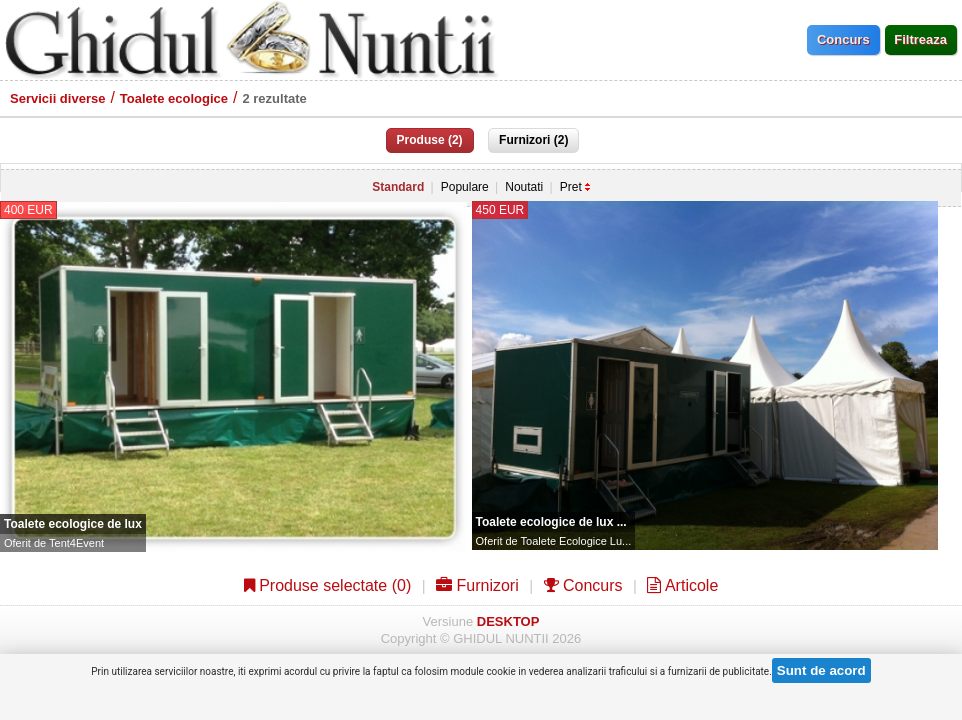 The image size is (962, 720). Describe the element at coordinates (682, 585) in the screenshot. I see `Articole` at that location.